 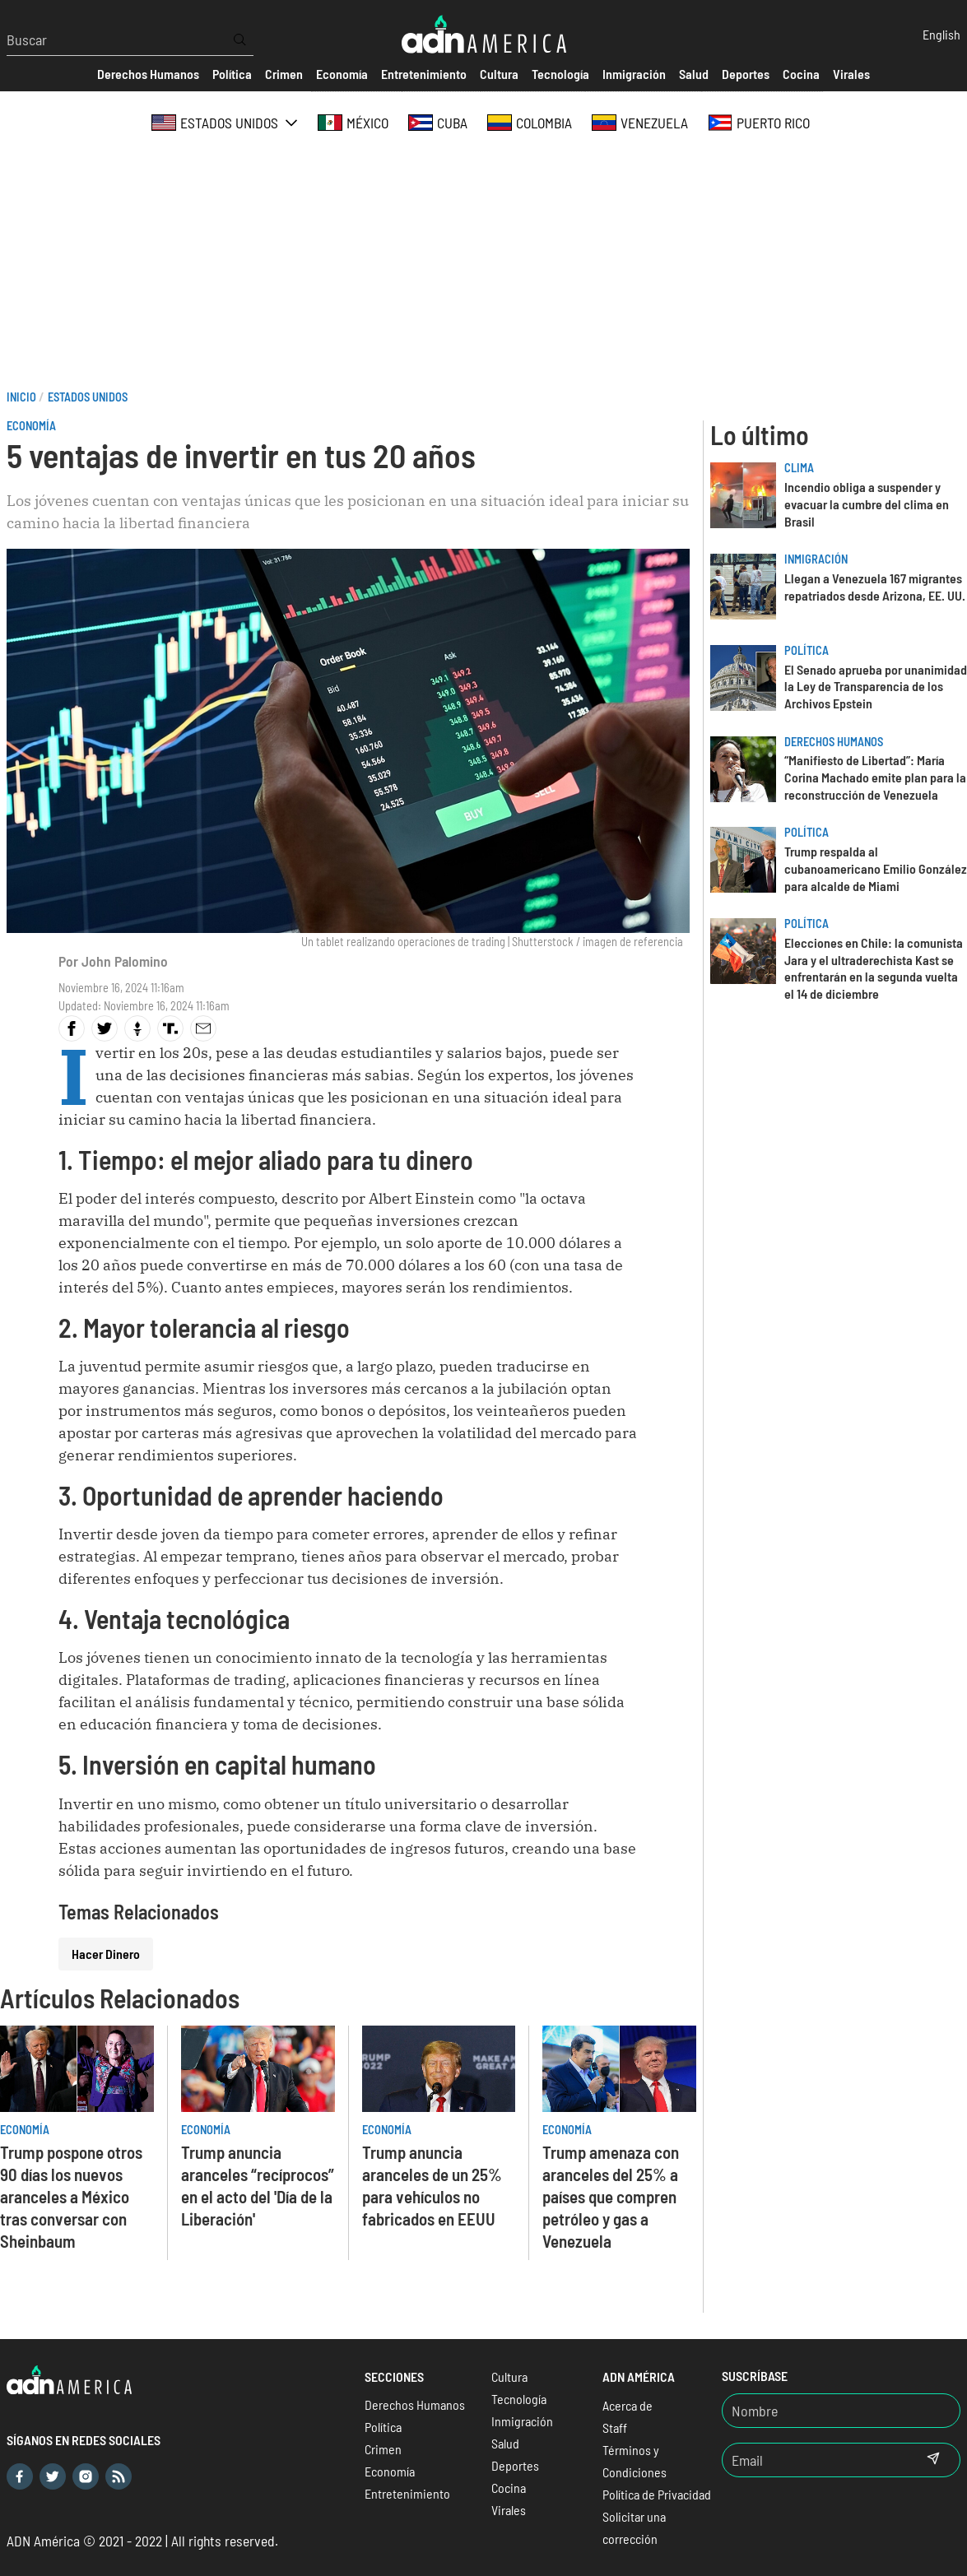 I want to click on [Nombre], so click(x=841, y=2410).